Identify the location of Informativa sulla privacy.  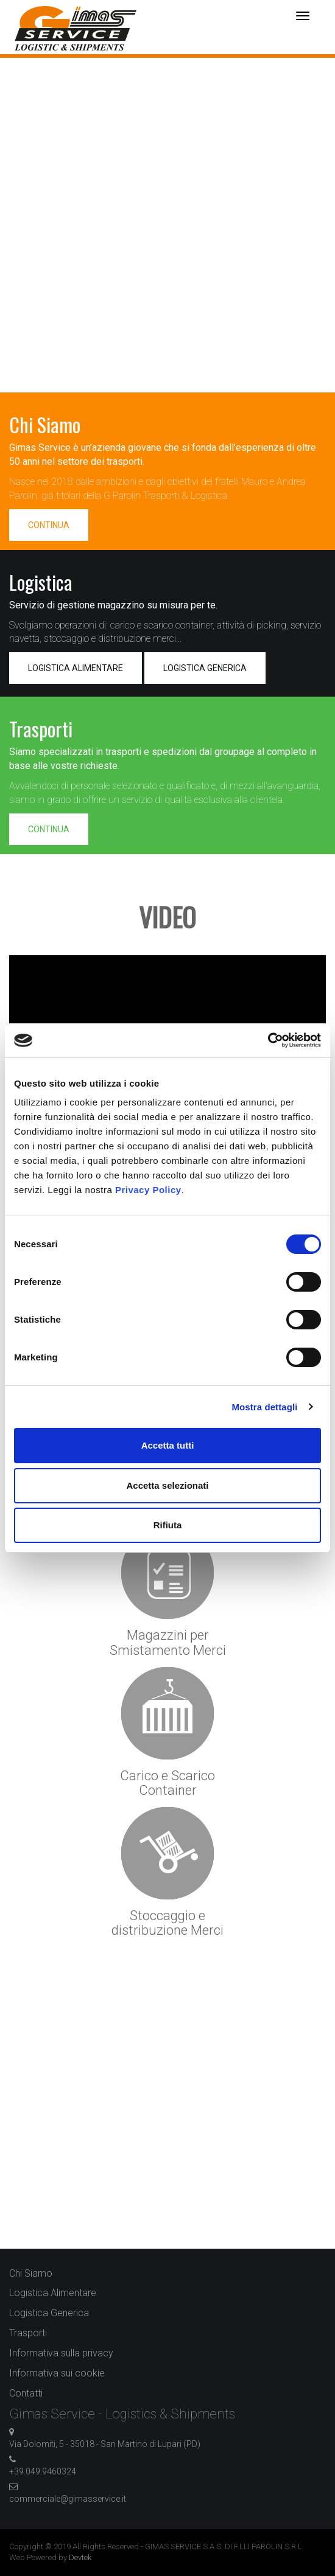
(61, 2353).